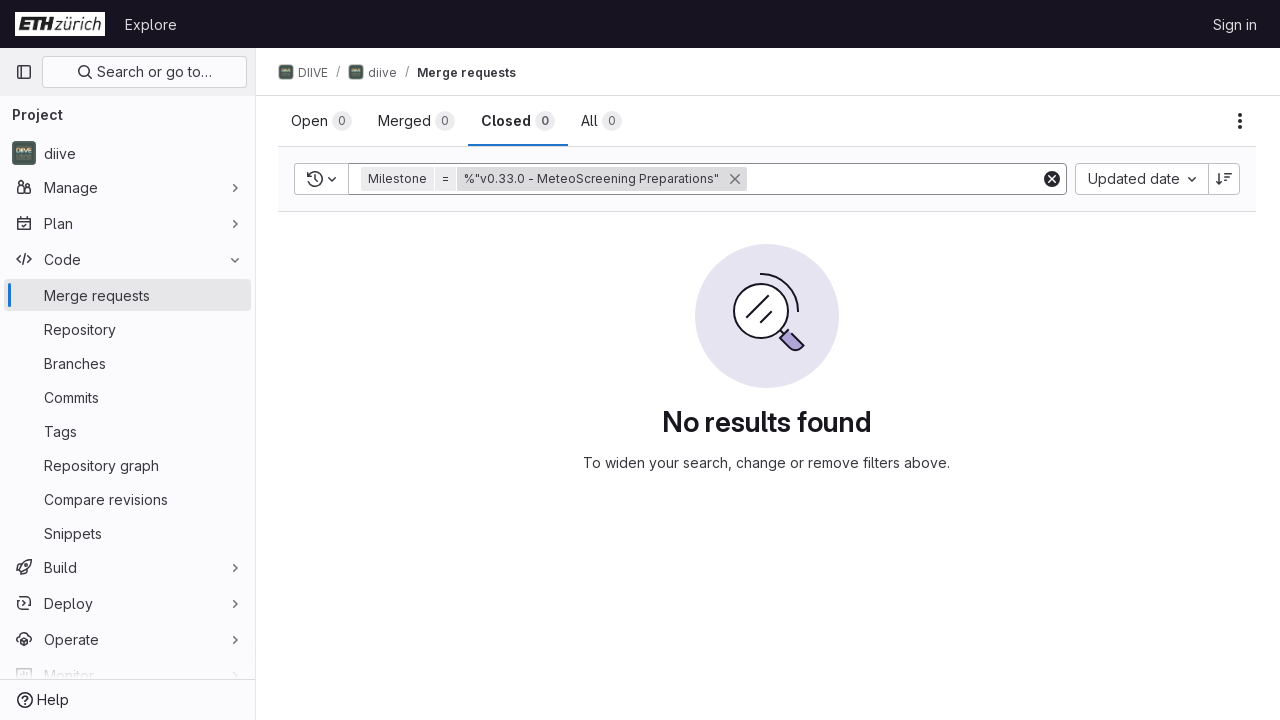 This screenshot has width=1280, height=720. I want to click on [Branches], so click(127, 363).